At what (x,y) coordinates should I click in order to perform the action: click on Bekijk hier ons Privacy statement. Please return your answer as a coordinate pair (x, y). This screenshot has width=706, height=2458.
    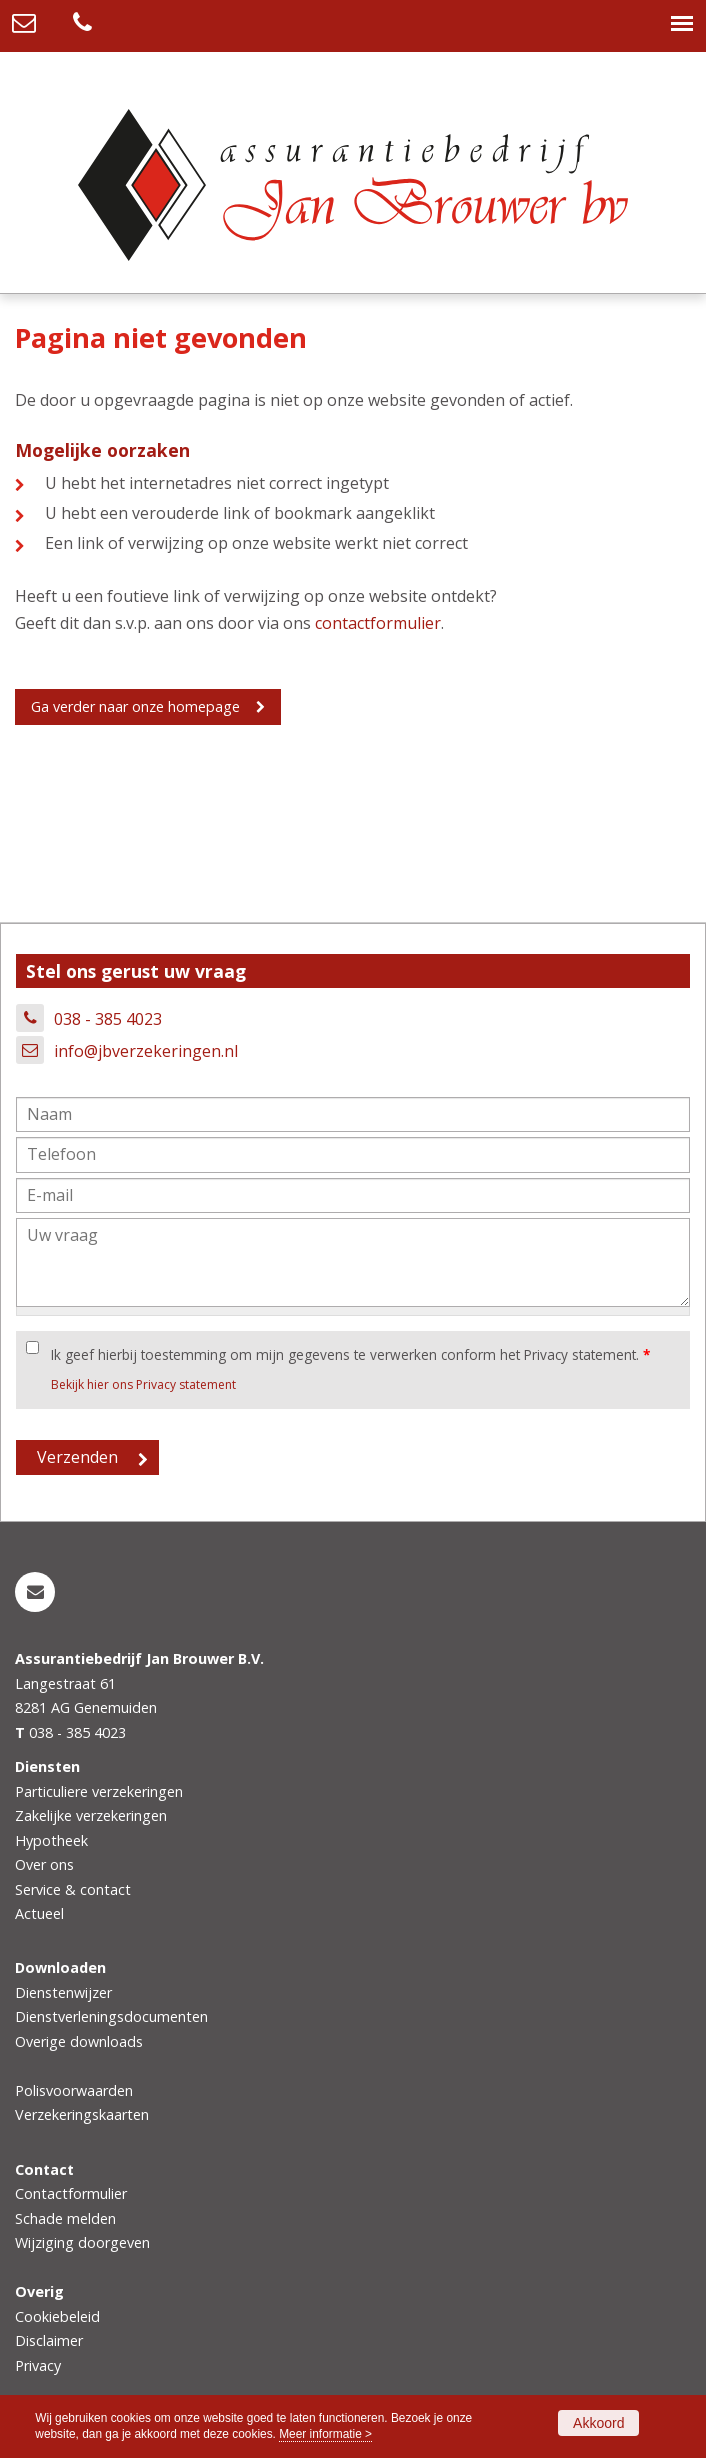
    Looking at the image, I should click on (143, 1384).